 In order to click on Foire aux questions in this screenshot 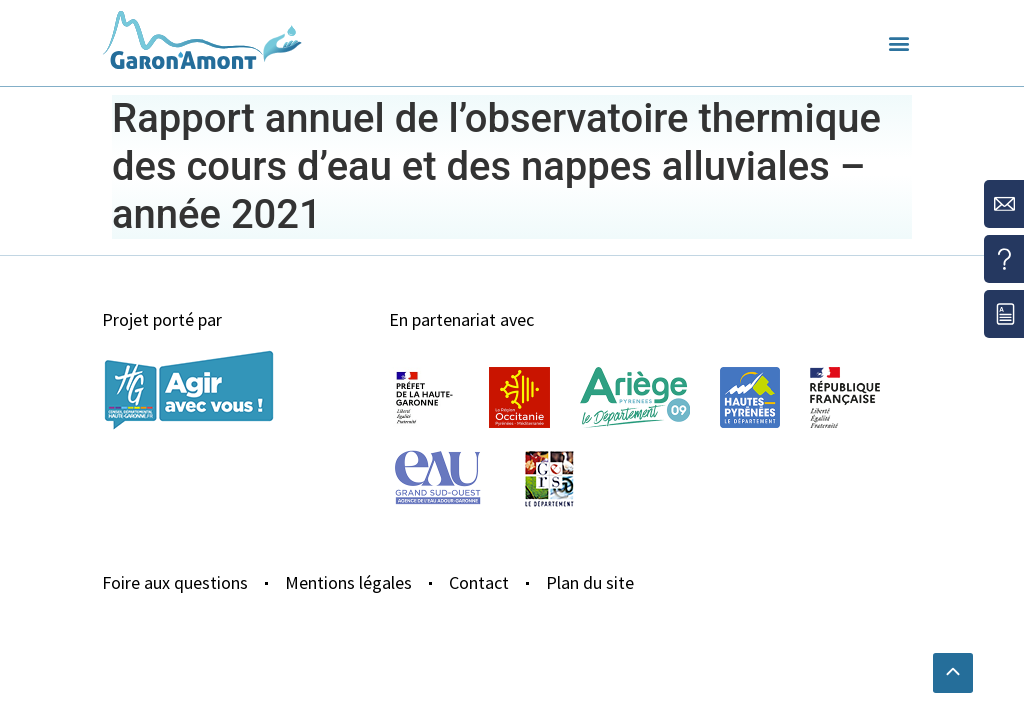, I will do `click(175, 582)`.